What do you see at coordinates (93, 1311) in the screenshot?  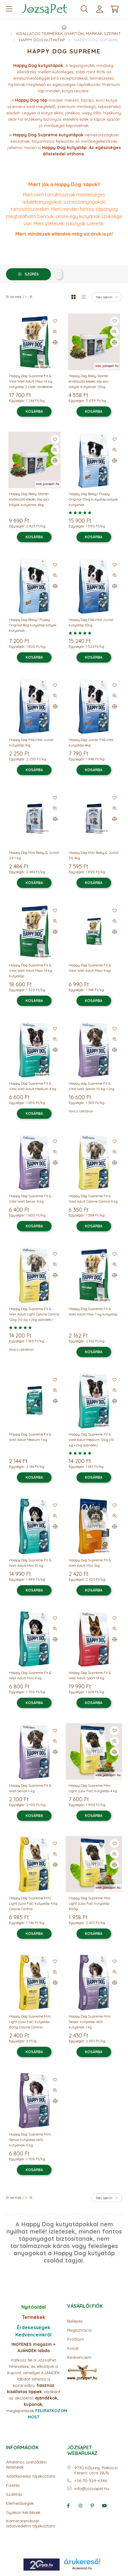 I see `Happy Dog Supreme Fit & Well Adult Maxi 1 kg kutyatáp` at bounding box center [93, 1311].